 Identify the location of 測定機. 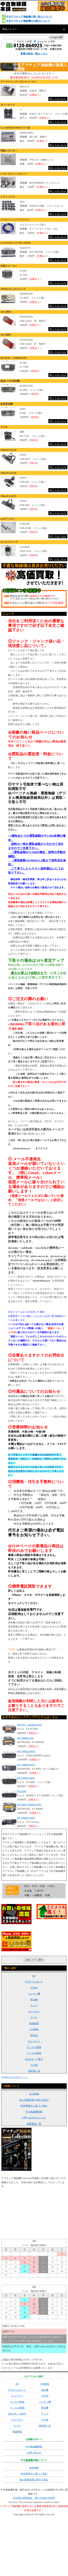
(44, 2390).